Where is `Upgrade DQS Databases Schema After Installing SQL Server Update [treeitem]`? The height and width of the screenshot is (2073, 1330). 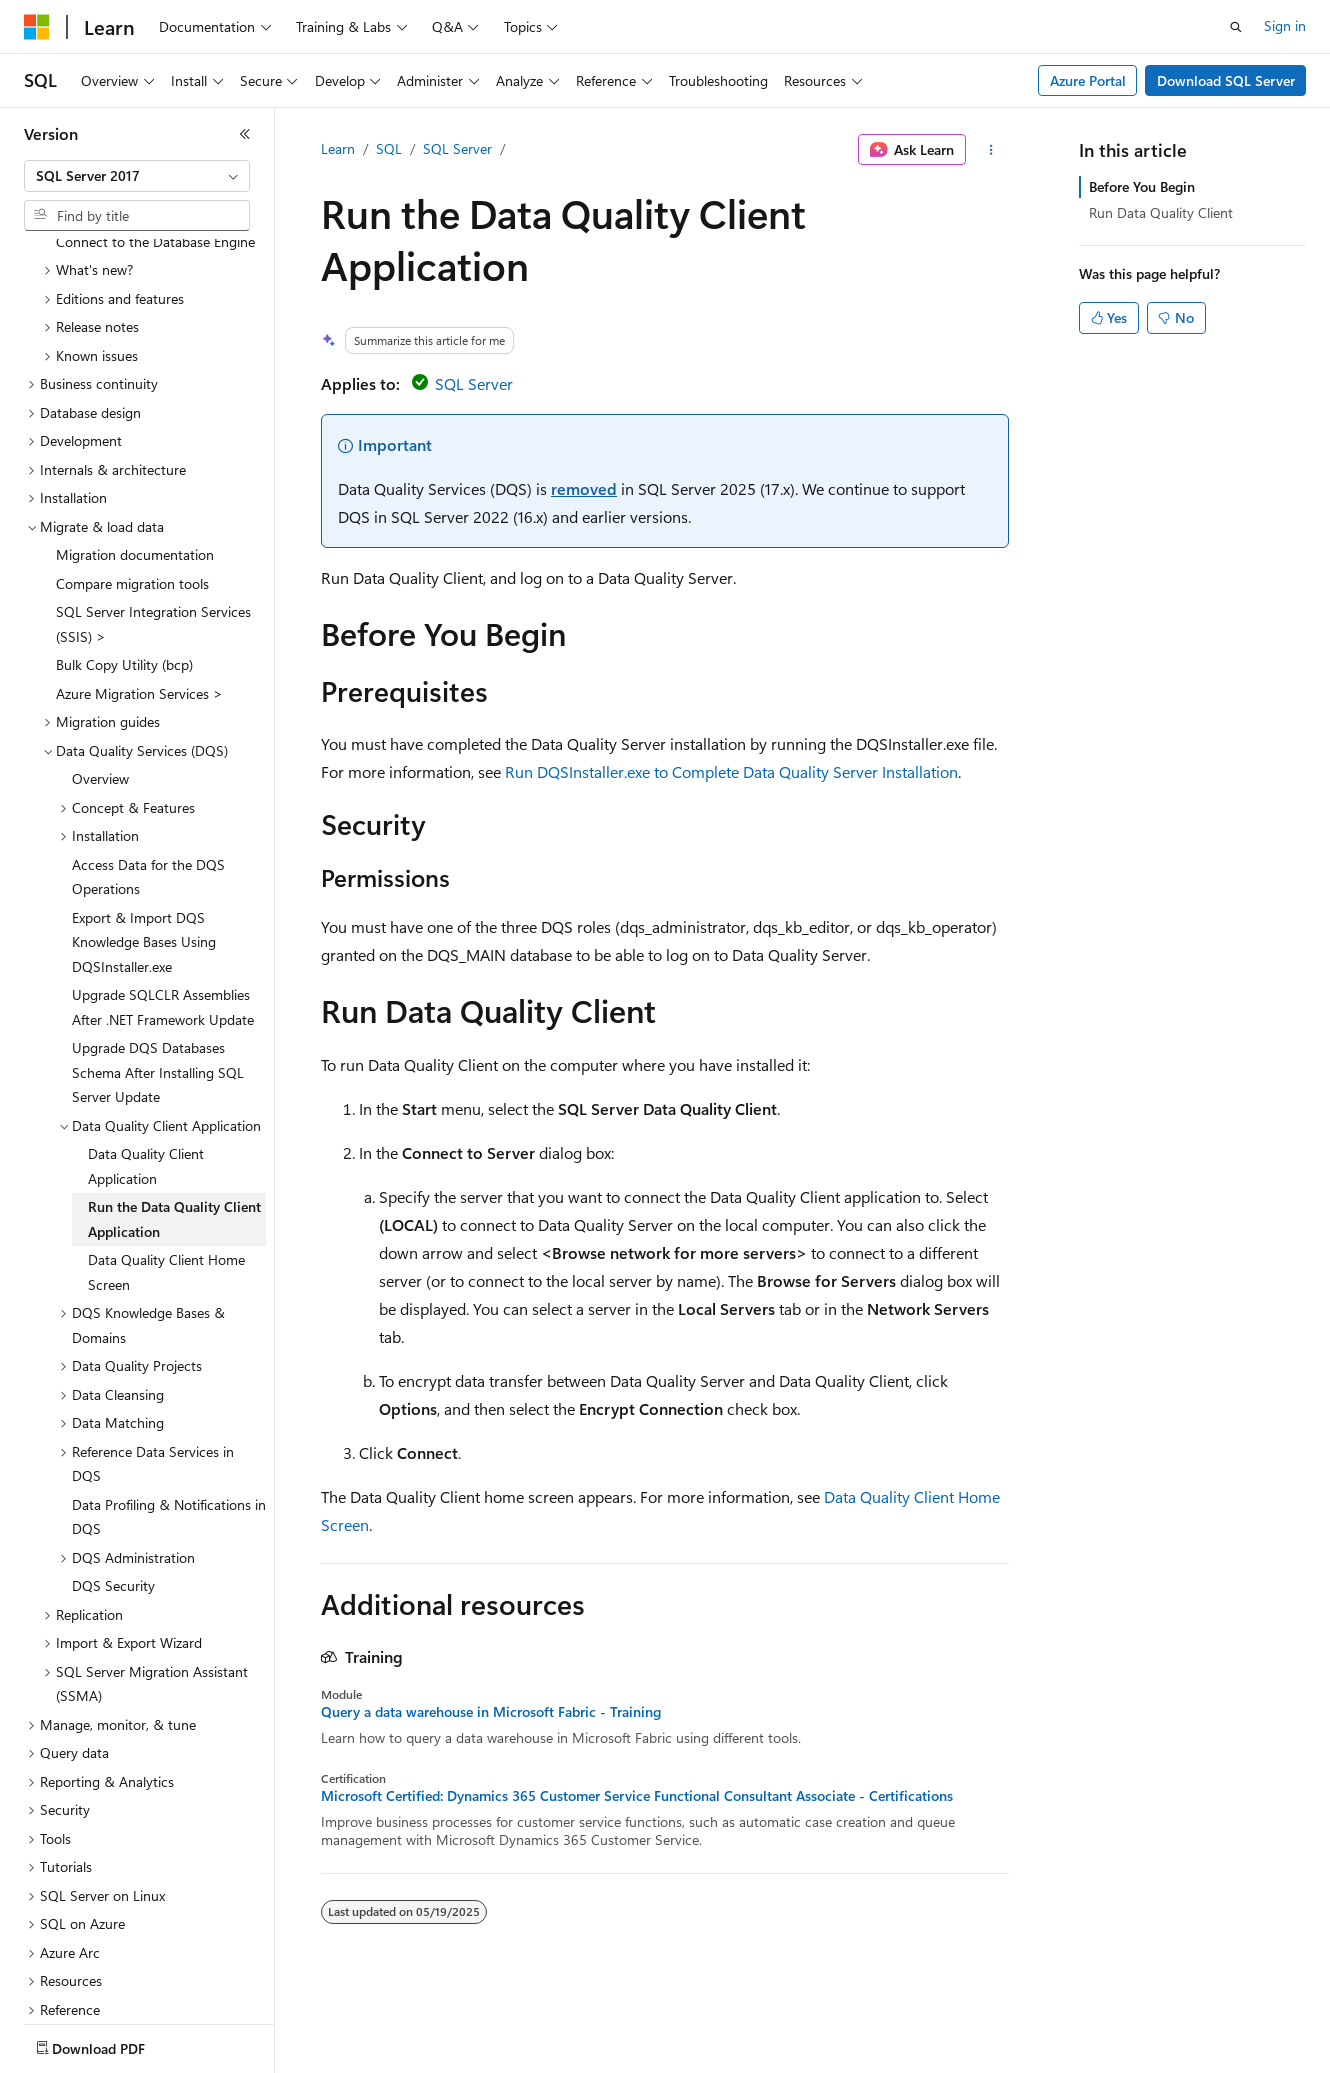 Upgrade DQS Databases Schema After Installing SQL Server Update [treeitem] is located at coordinates (158, 1003).